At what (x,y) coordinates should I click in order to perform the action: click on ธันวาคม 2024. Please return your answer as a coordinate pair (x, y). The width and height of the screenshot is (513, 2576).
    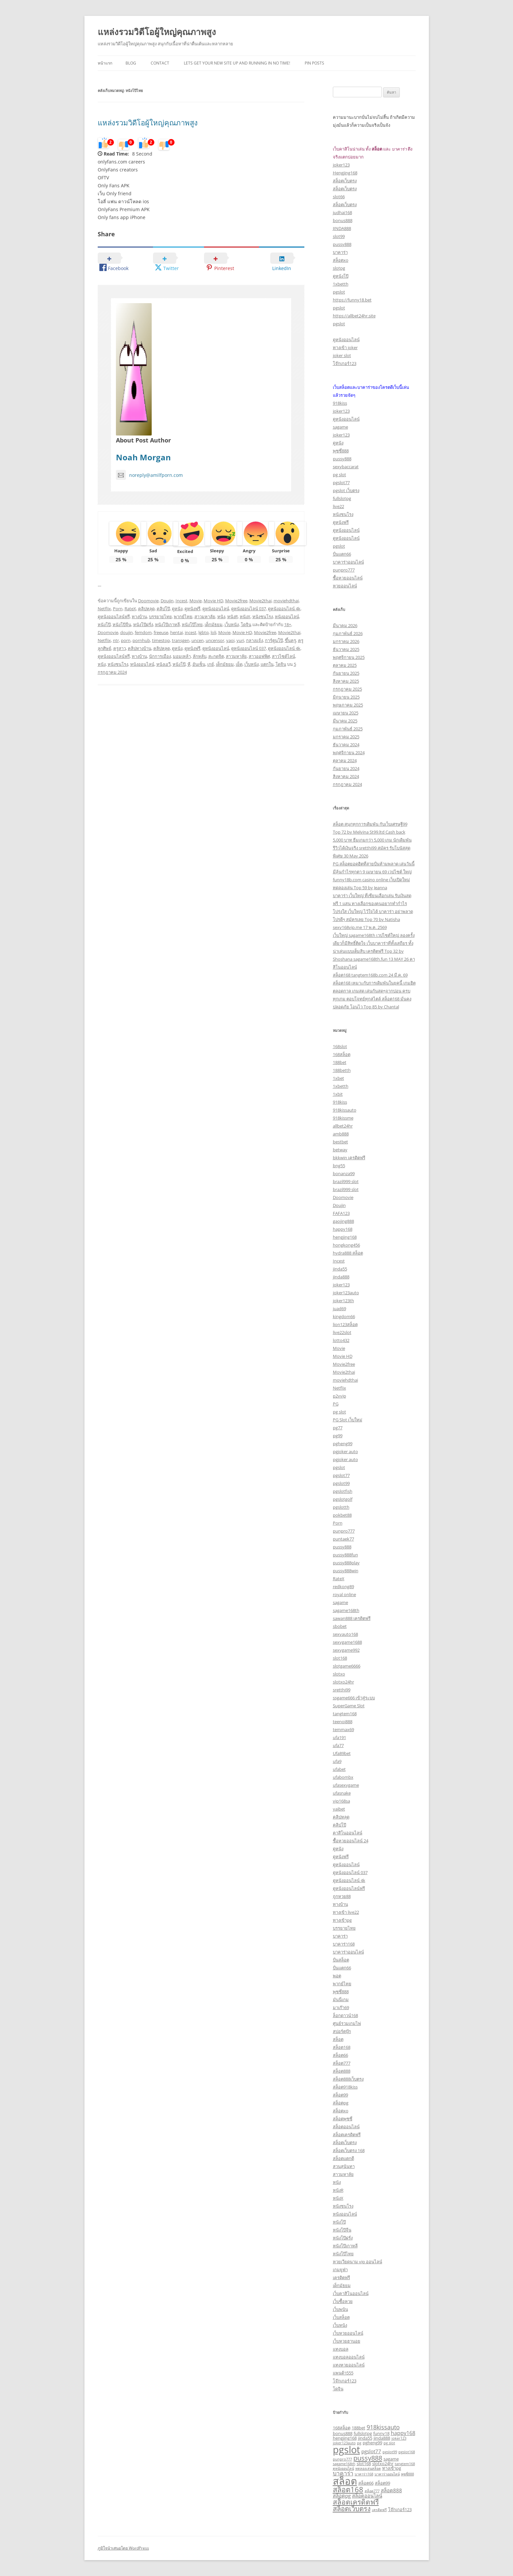
    Looking at the image, I should click on (346, 745).